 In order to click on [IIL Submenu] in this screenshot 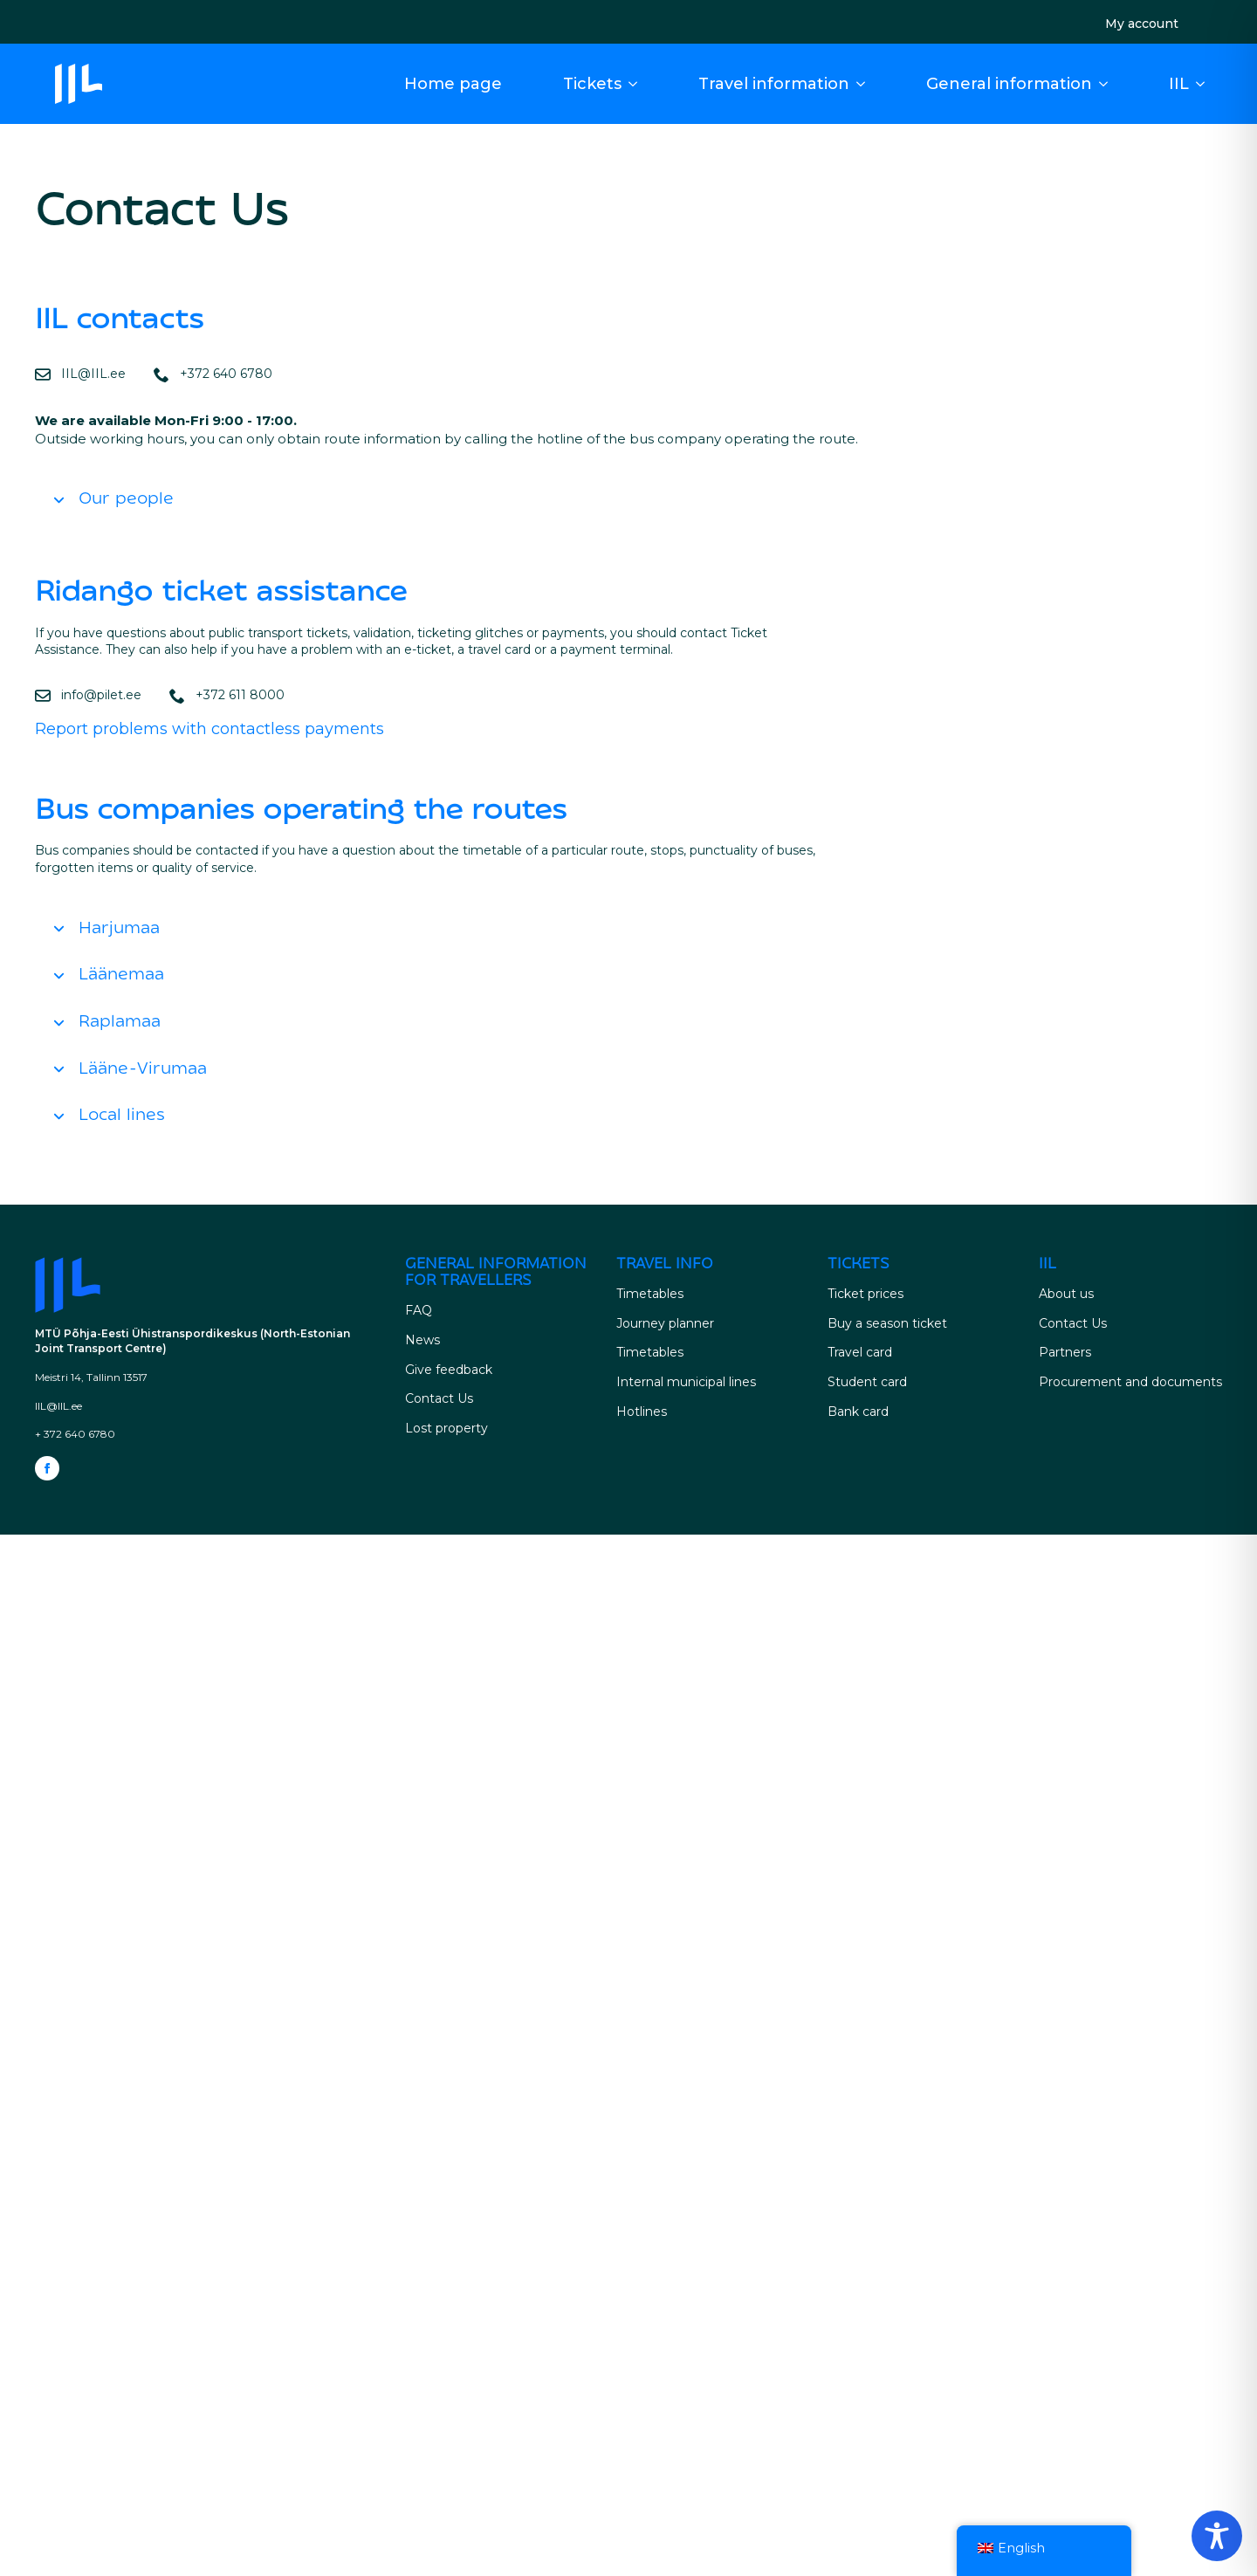, I will do `click(1205, 83)`.